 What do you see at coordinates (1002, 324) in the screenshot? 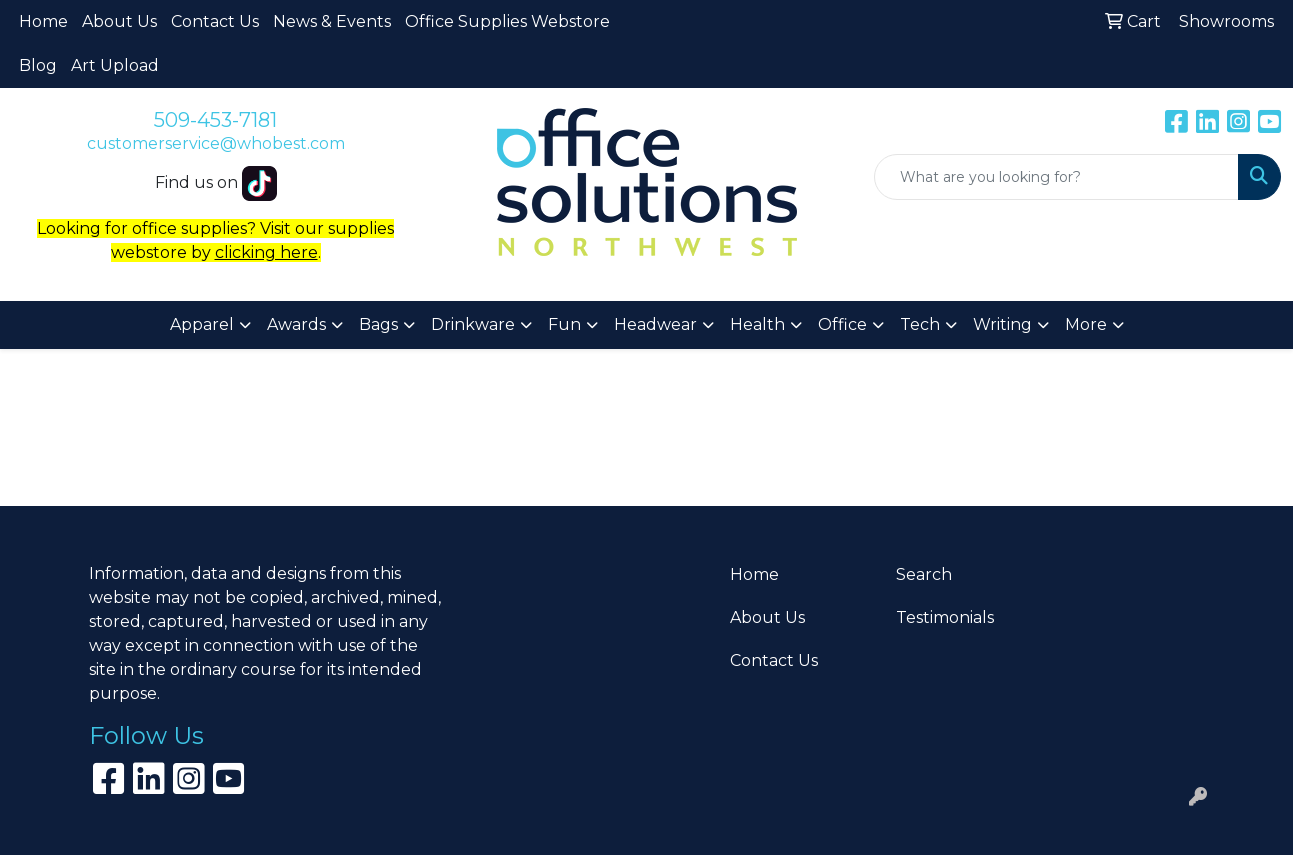
I see `Writing [button]` at bounding box center [1002, 324].